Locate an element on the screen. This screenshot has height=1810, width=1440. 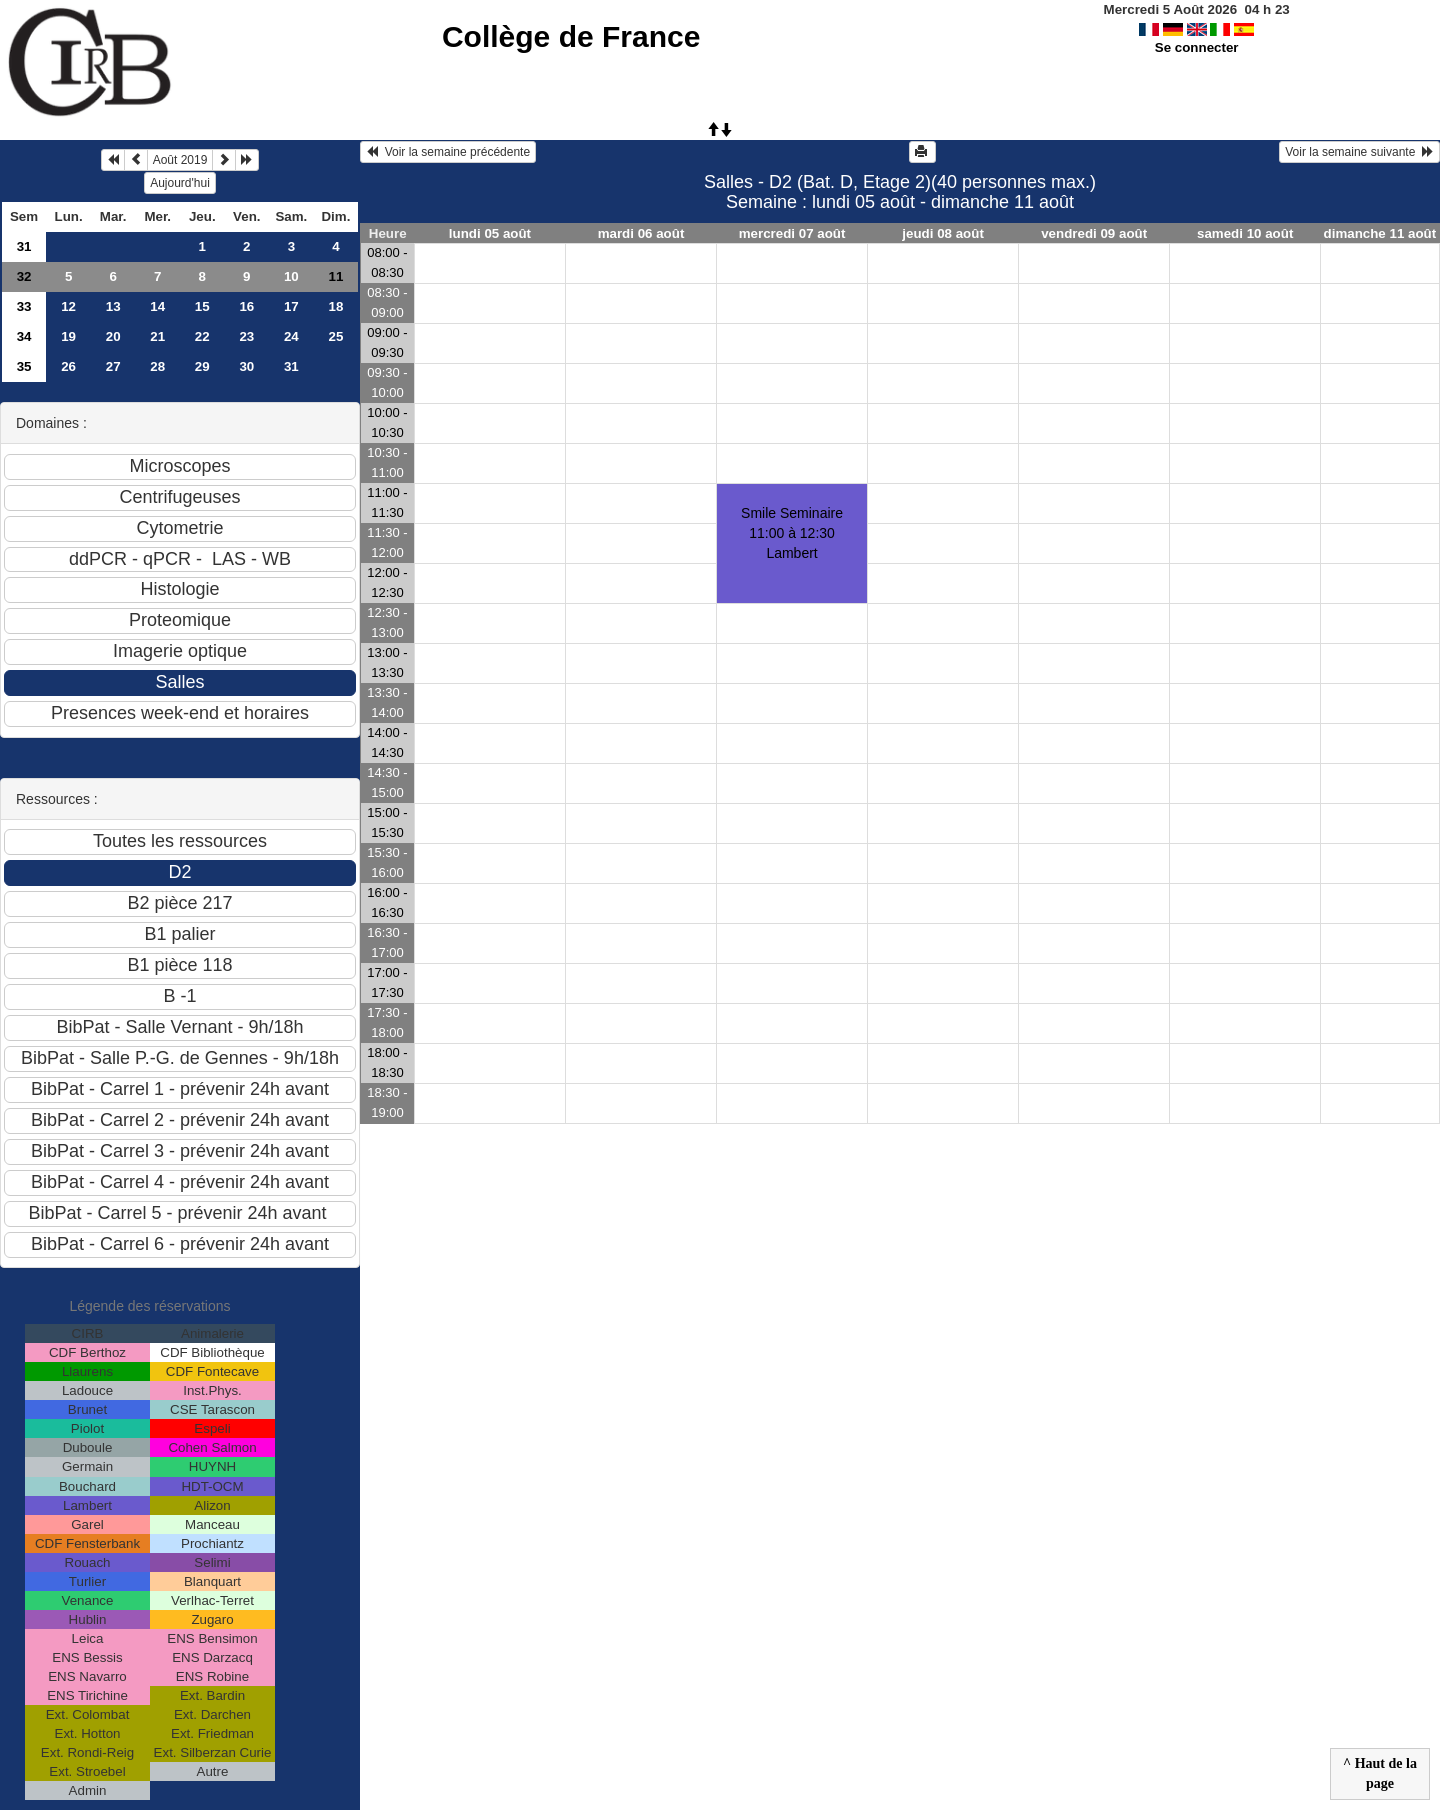
33 is located at coordinates (24, 306).